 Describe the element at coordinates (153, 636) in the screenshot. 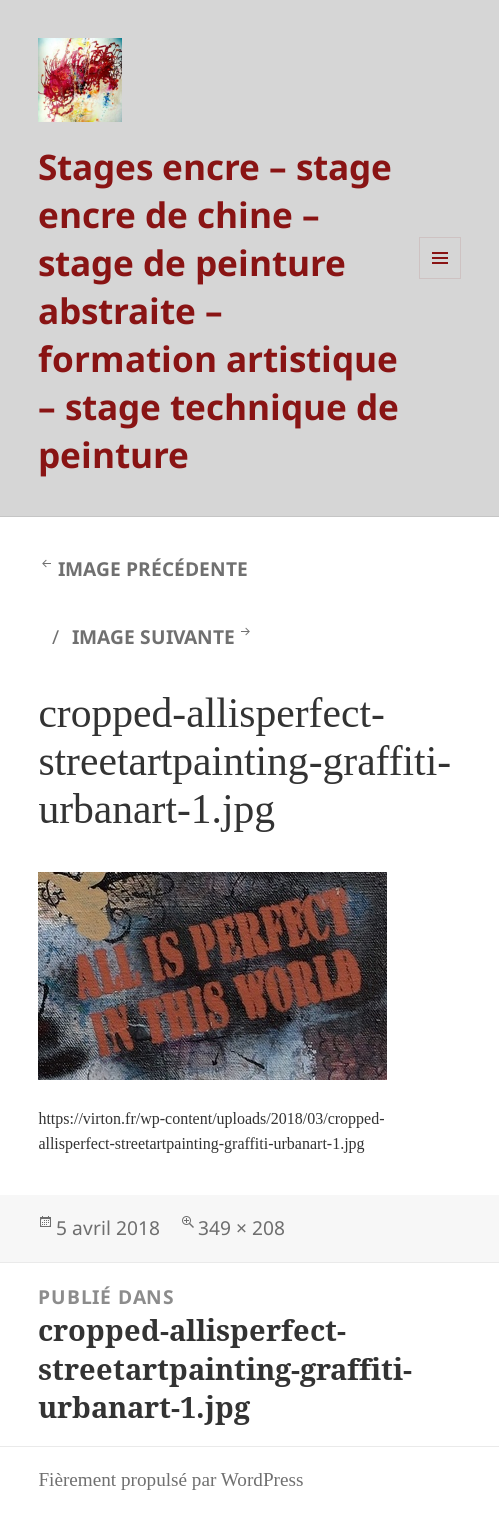

I see `Image suivante` at that location.